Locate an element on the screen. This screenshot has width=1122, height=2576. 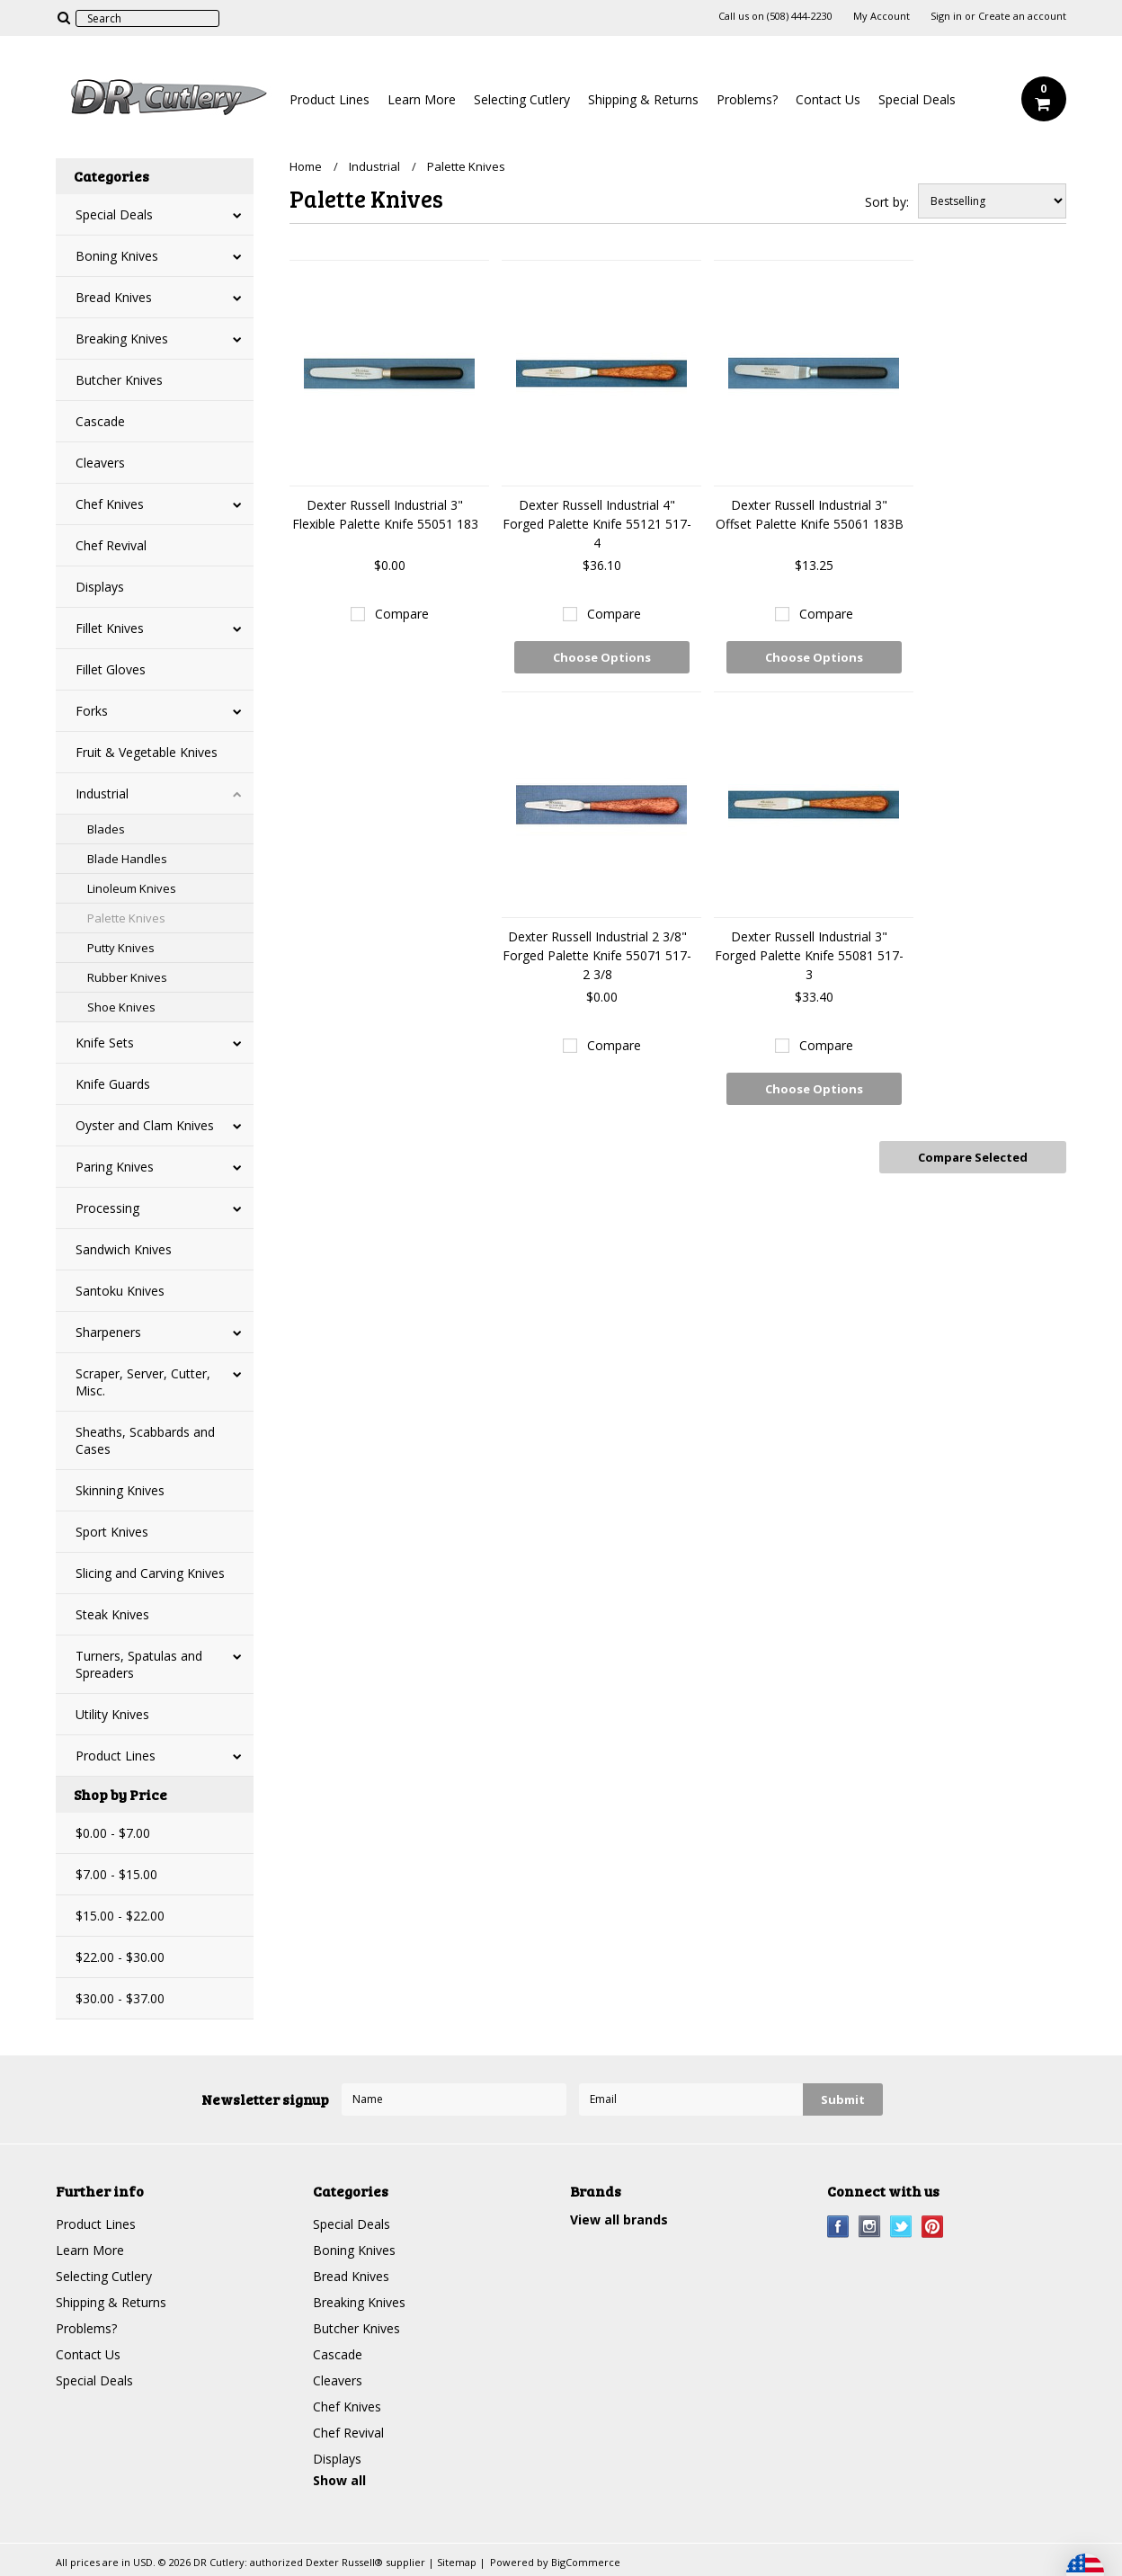
Fillet Knives is located at coordinates (110, 628).